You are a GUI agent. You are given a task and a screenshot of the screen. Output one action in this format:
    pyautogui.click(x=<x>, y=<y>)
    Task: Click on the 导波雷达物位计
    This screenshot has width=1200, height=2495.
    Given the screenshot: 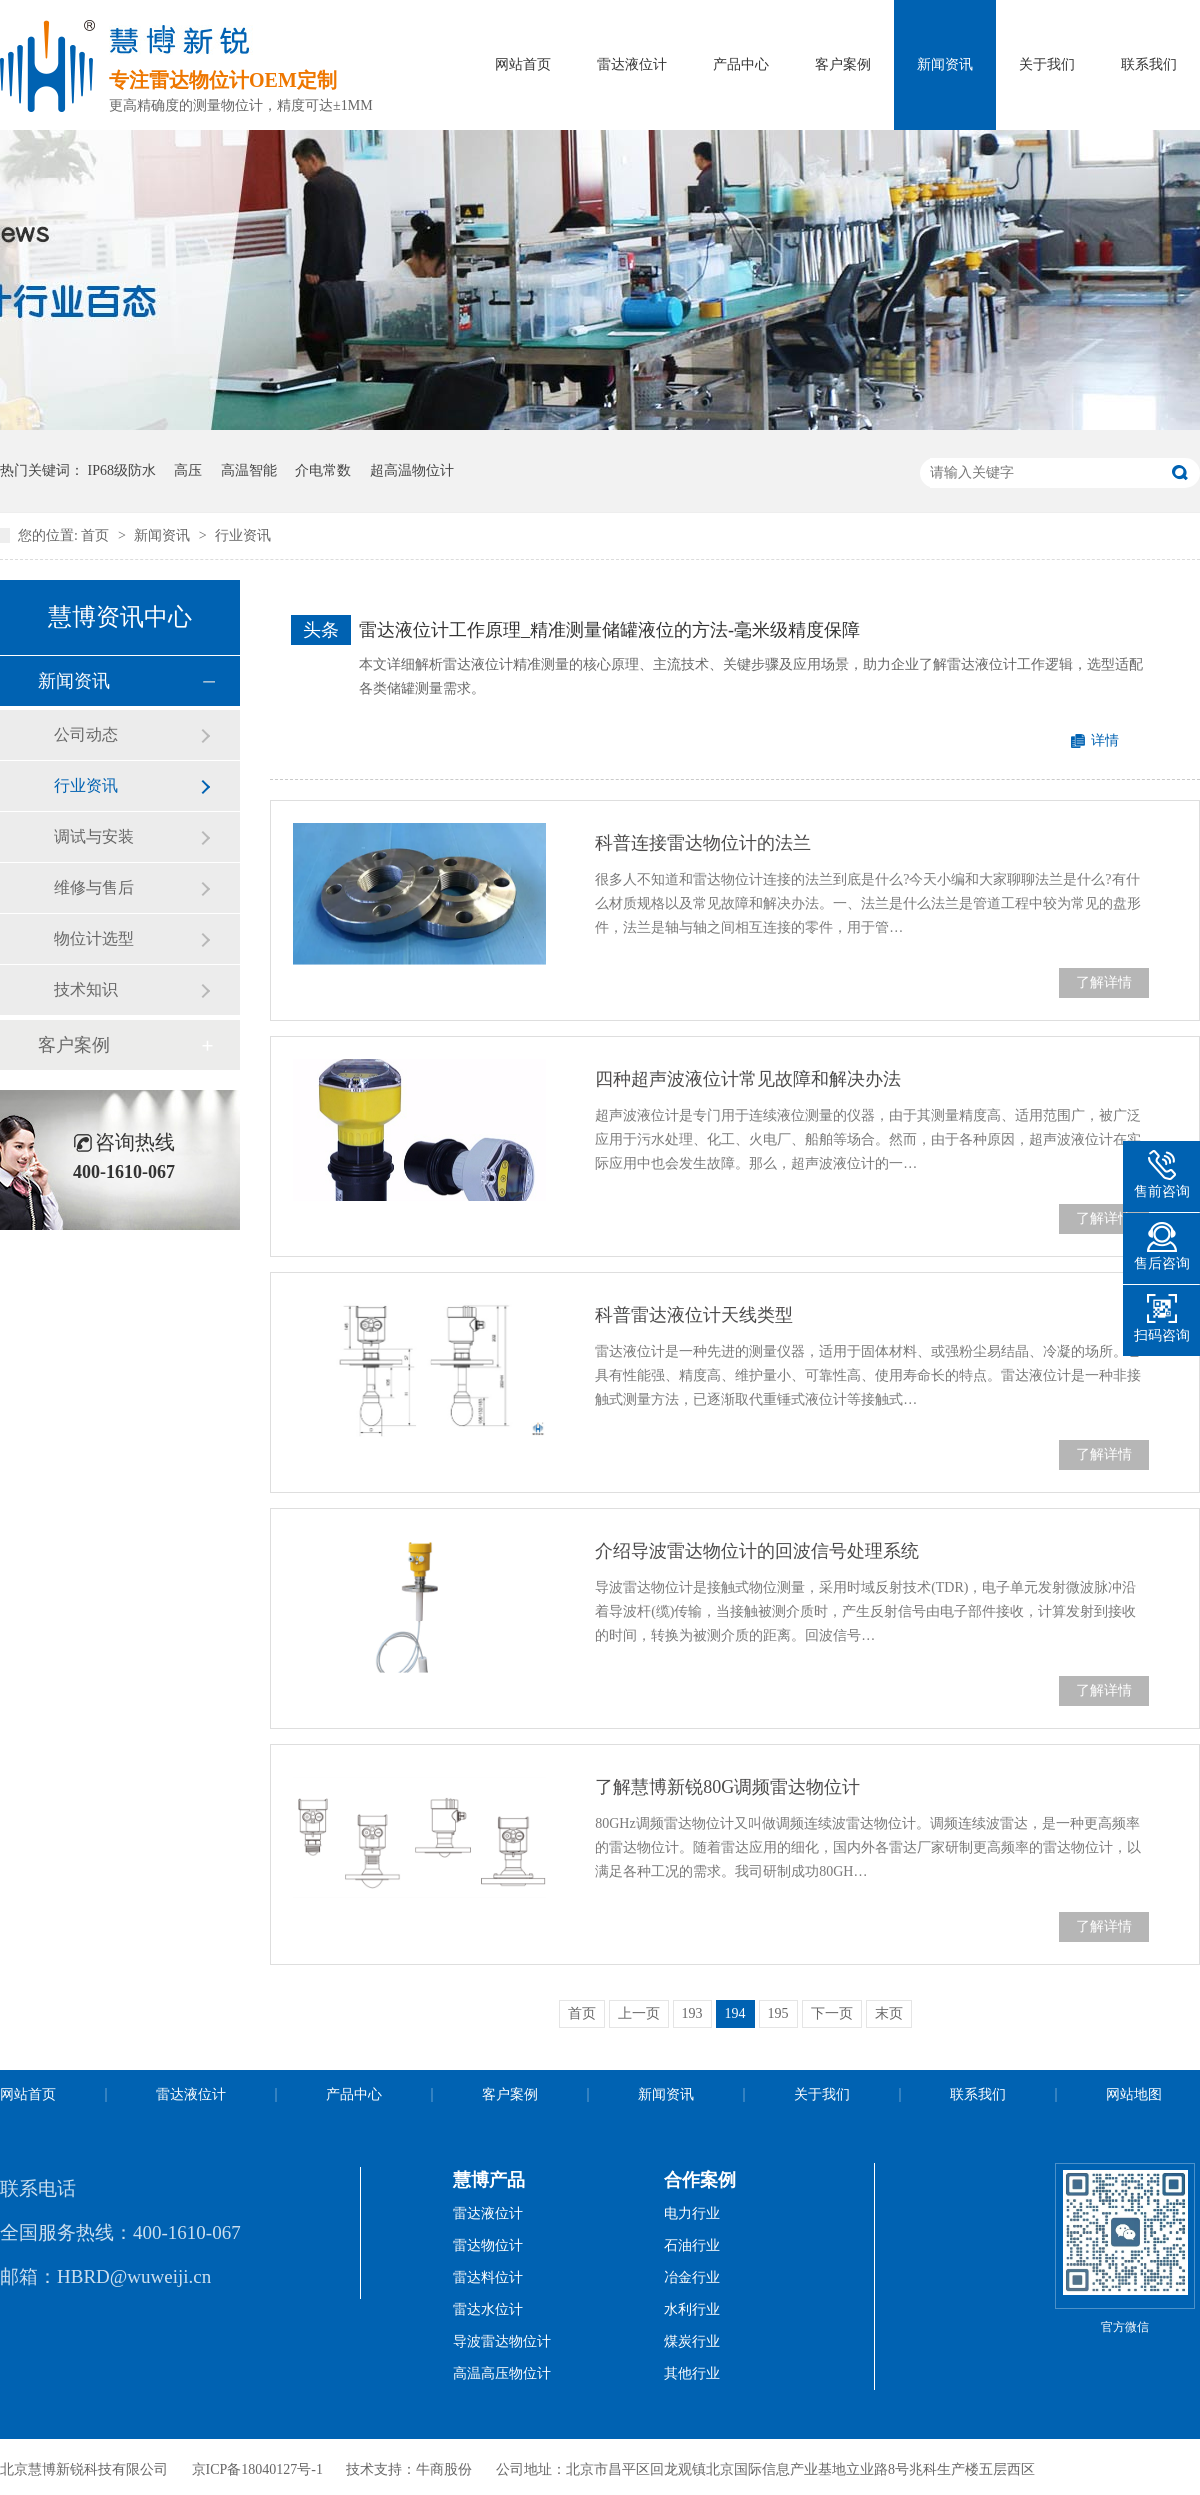 What is the action you would take?
    pyautogui.click(x=502, y=2341)
    